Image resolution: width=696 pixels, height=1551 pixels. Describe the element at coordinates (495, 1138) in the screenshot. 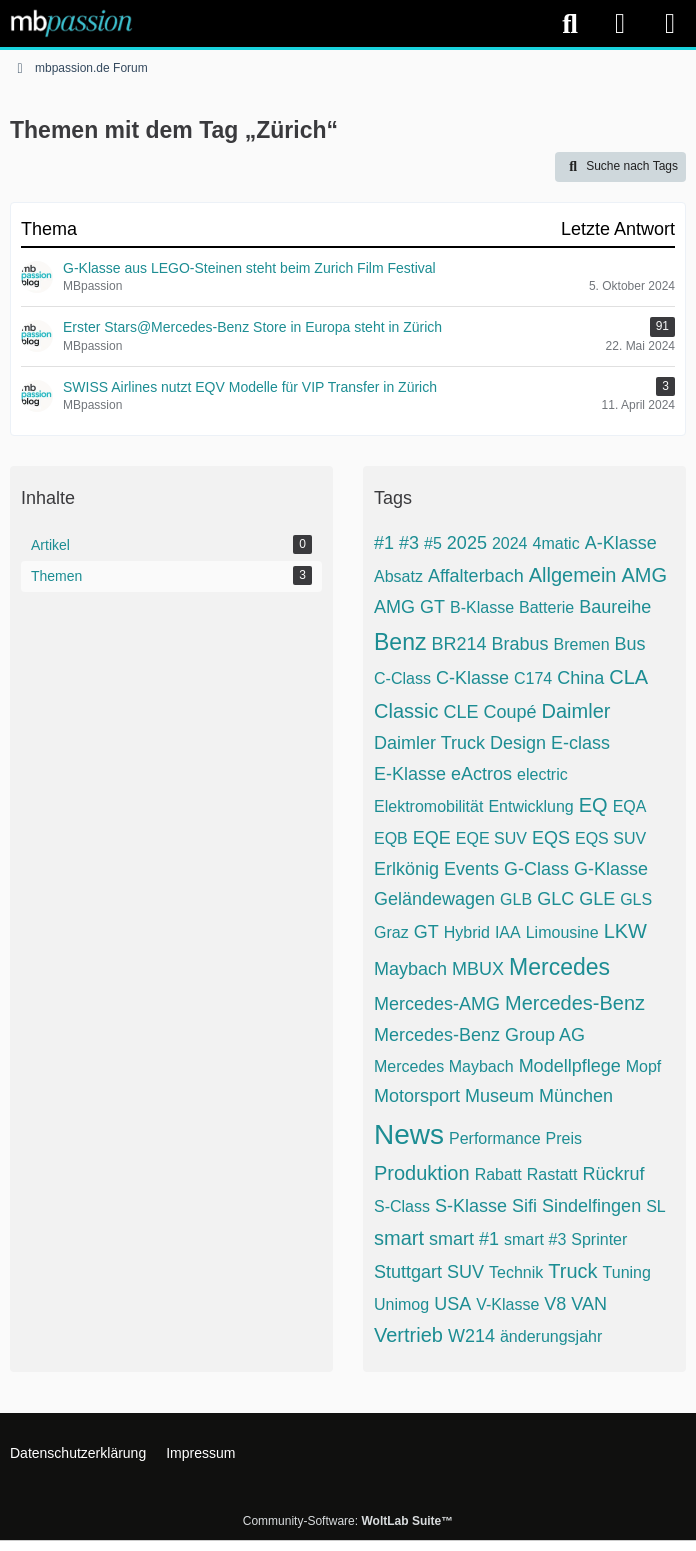

I see `Performance` at that location.